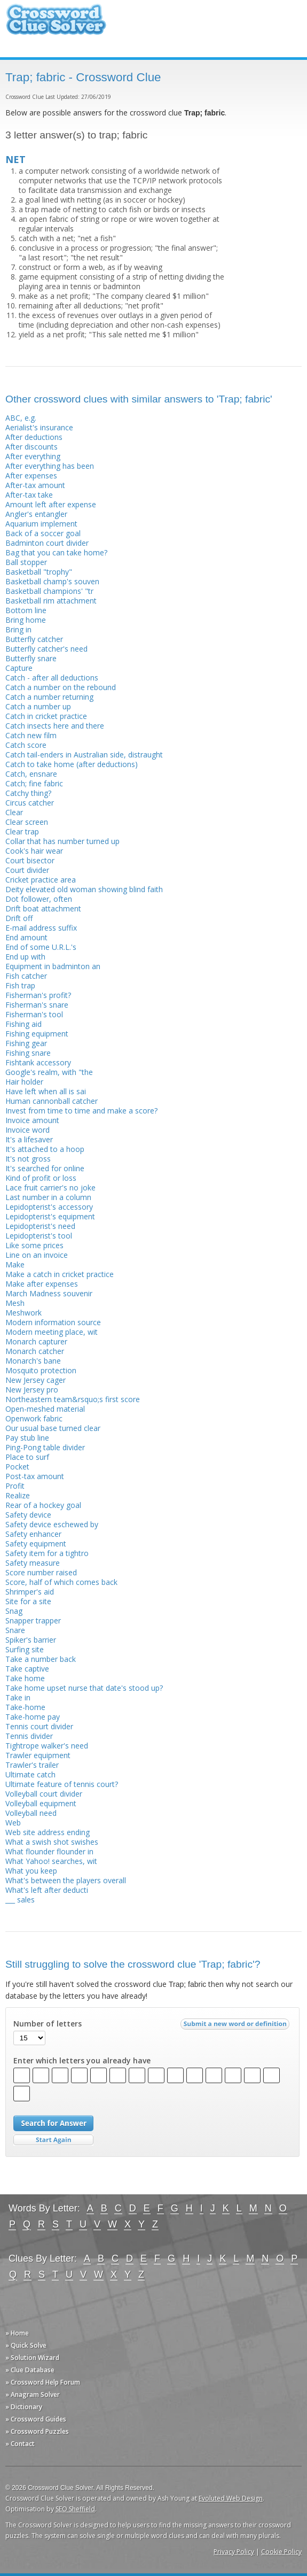 Image resolution: width=307 pixels, height=2576 pixels. I want to click on End of some U.R.L.'s, so click(40, 947).